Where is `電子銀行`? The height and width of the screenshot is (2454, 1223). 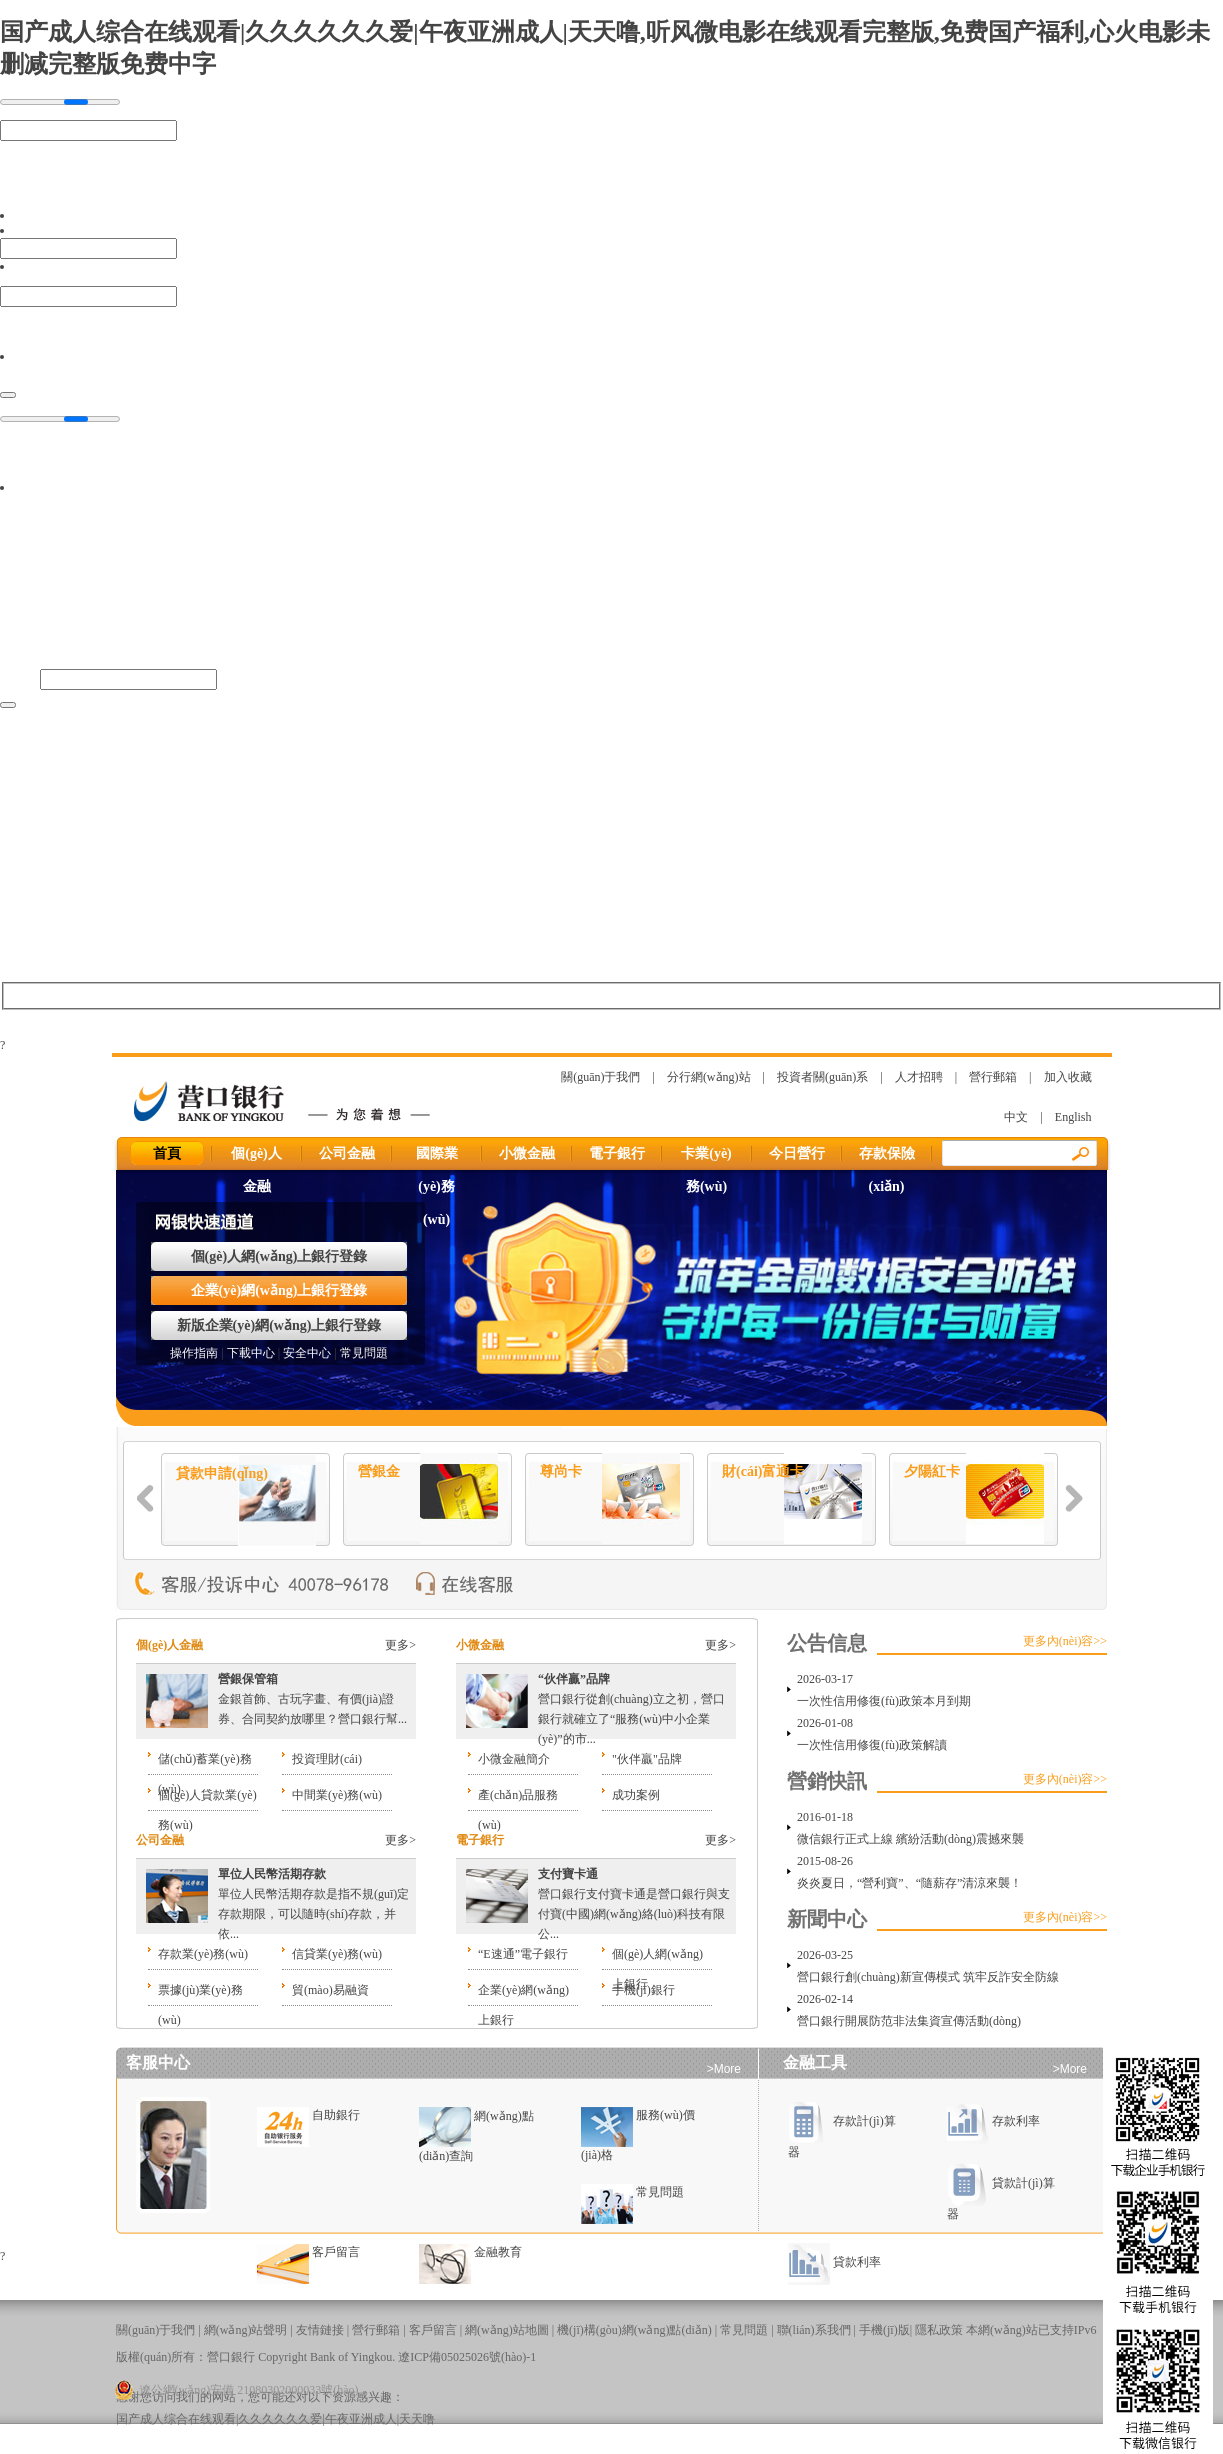 電子銀行 is located at coordinates (617, 1153).